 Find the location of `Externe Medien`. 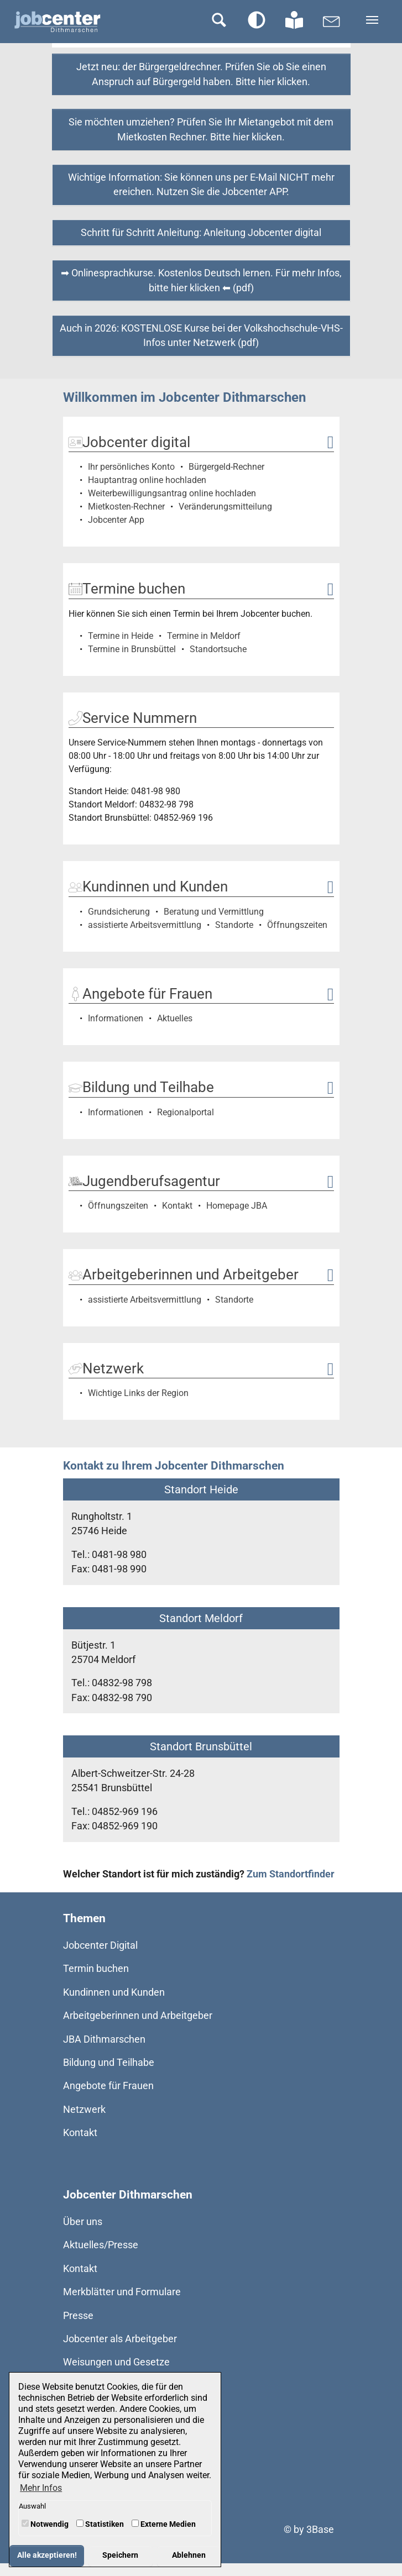

Externe Medien is located at coordinates (164, 2524).